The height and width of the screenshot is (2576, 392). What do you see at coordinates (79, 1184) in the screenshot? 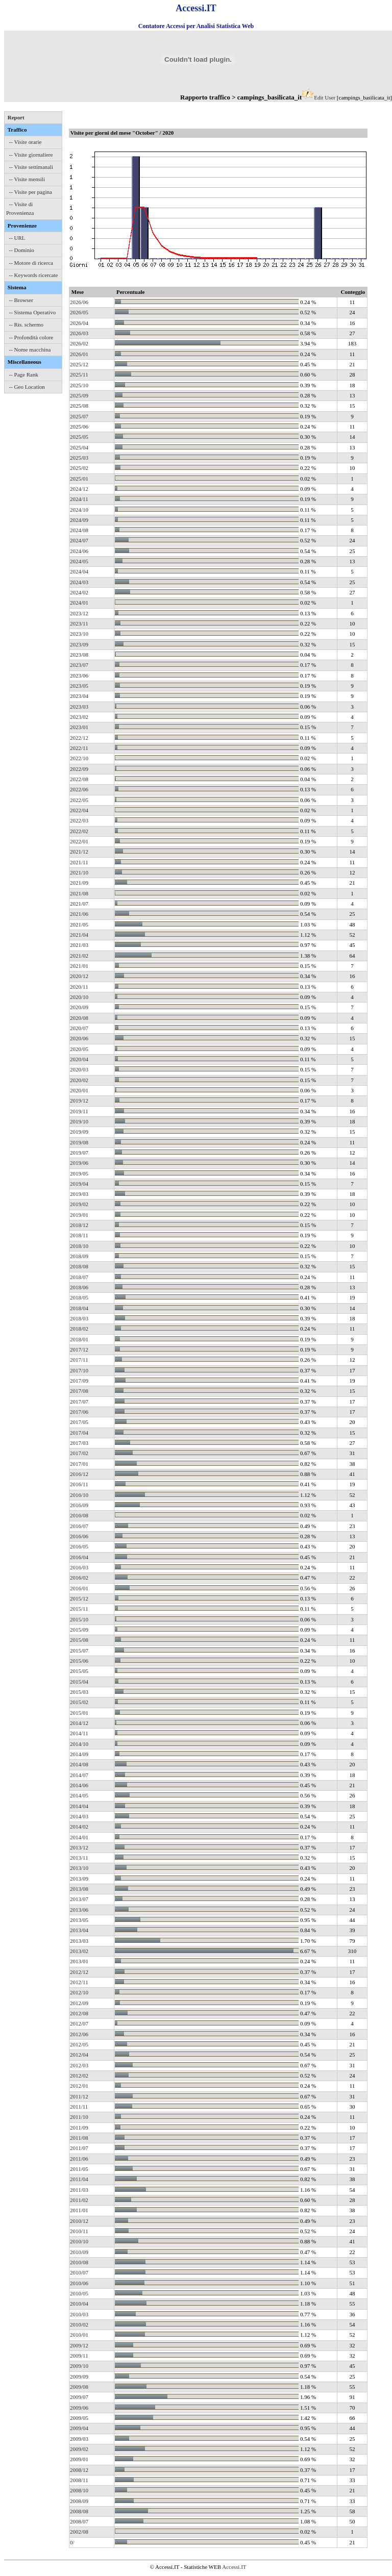
I see `2019/04` at bounding box center [79, 1184].